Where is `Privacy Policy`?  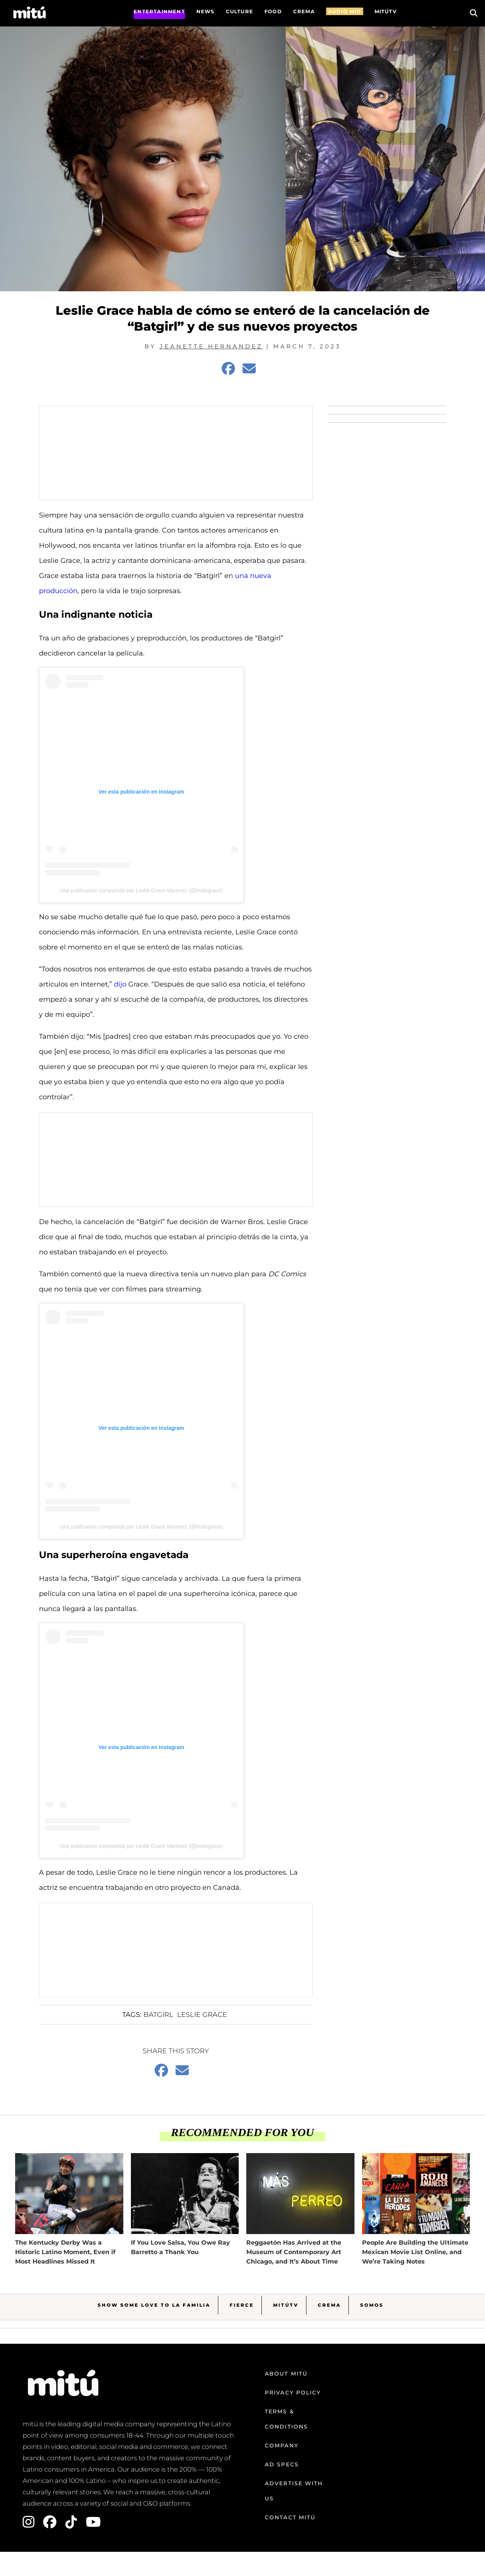 Privacy Policy is located at coordinates (293, 2392).